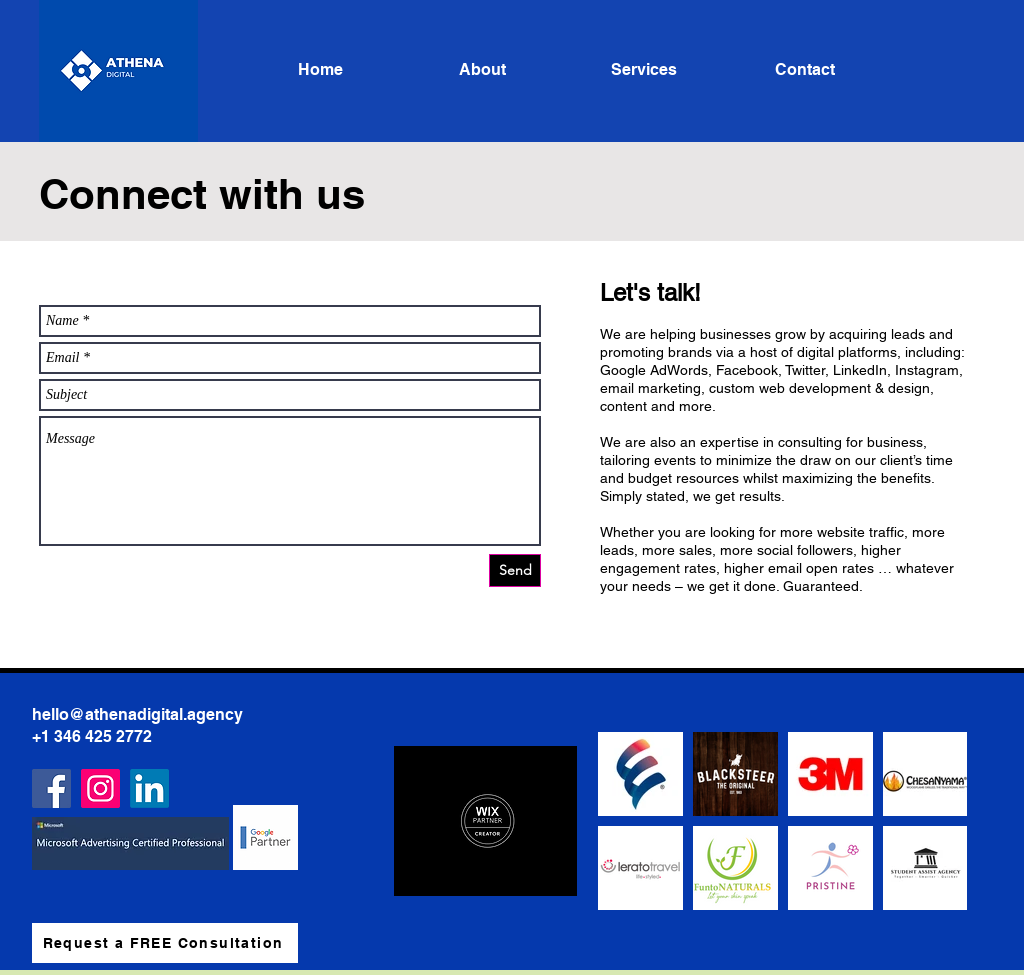  What do you see at coordinates (51, 788) in the screenshot?
I see `[Facebook]` at bounding box center [51, 788].